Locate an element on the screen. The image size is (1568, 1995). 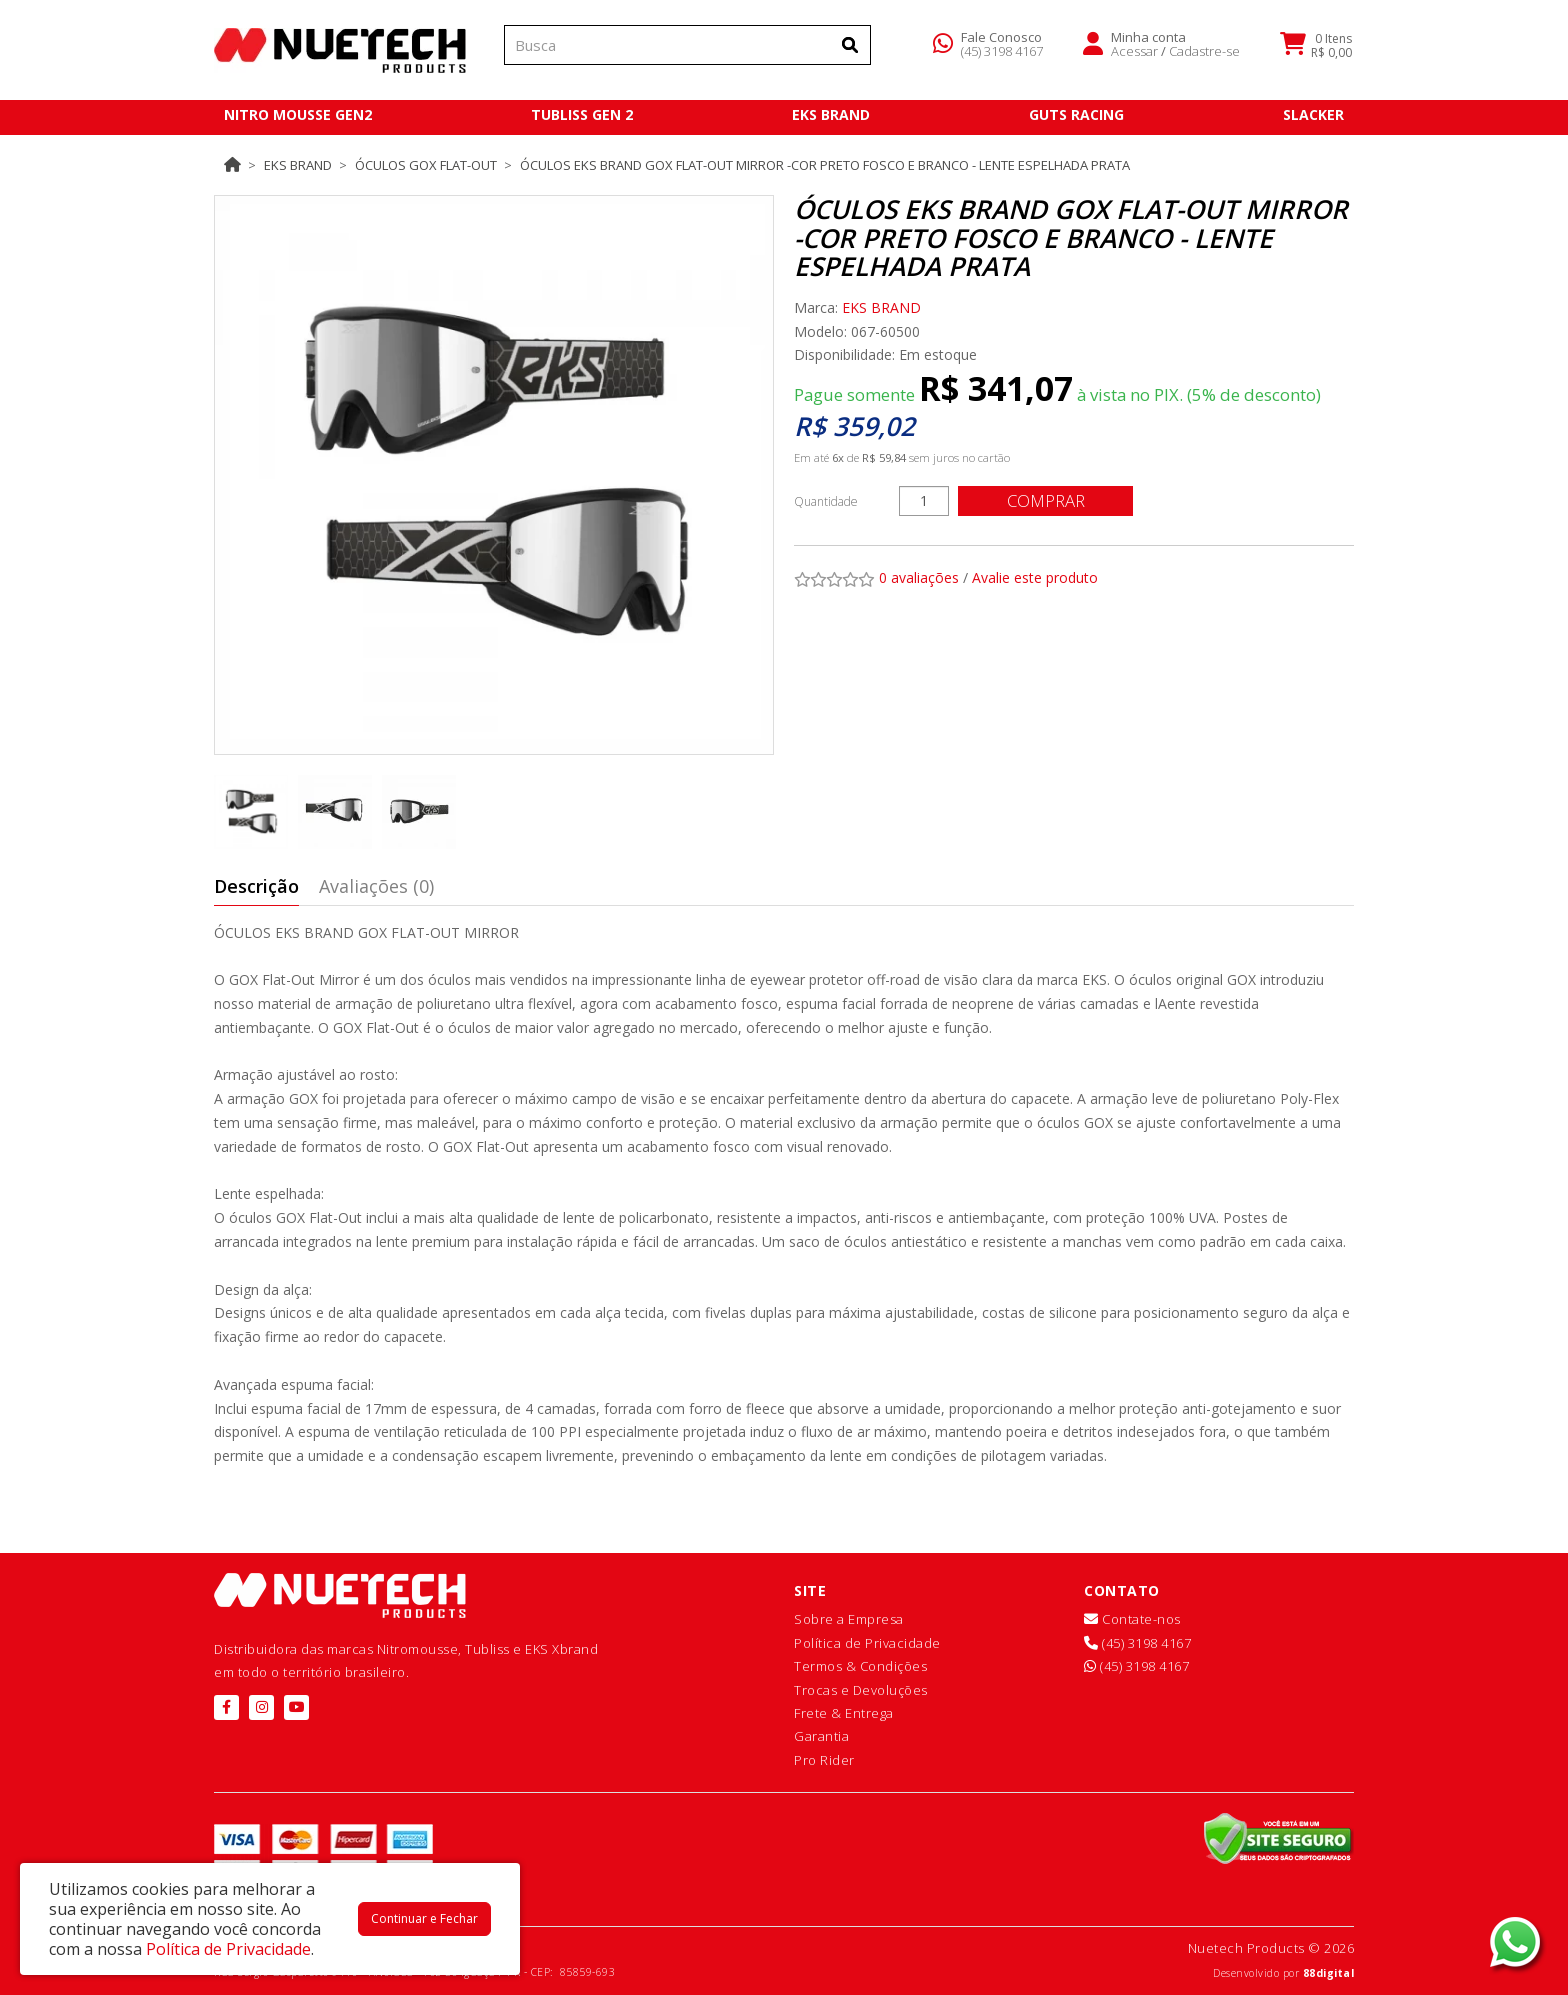
Política de Privacidade is located at coordinates (867, 1643).